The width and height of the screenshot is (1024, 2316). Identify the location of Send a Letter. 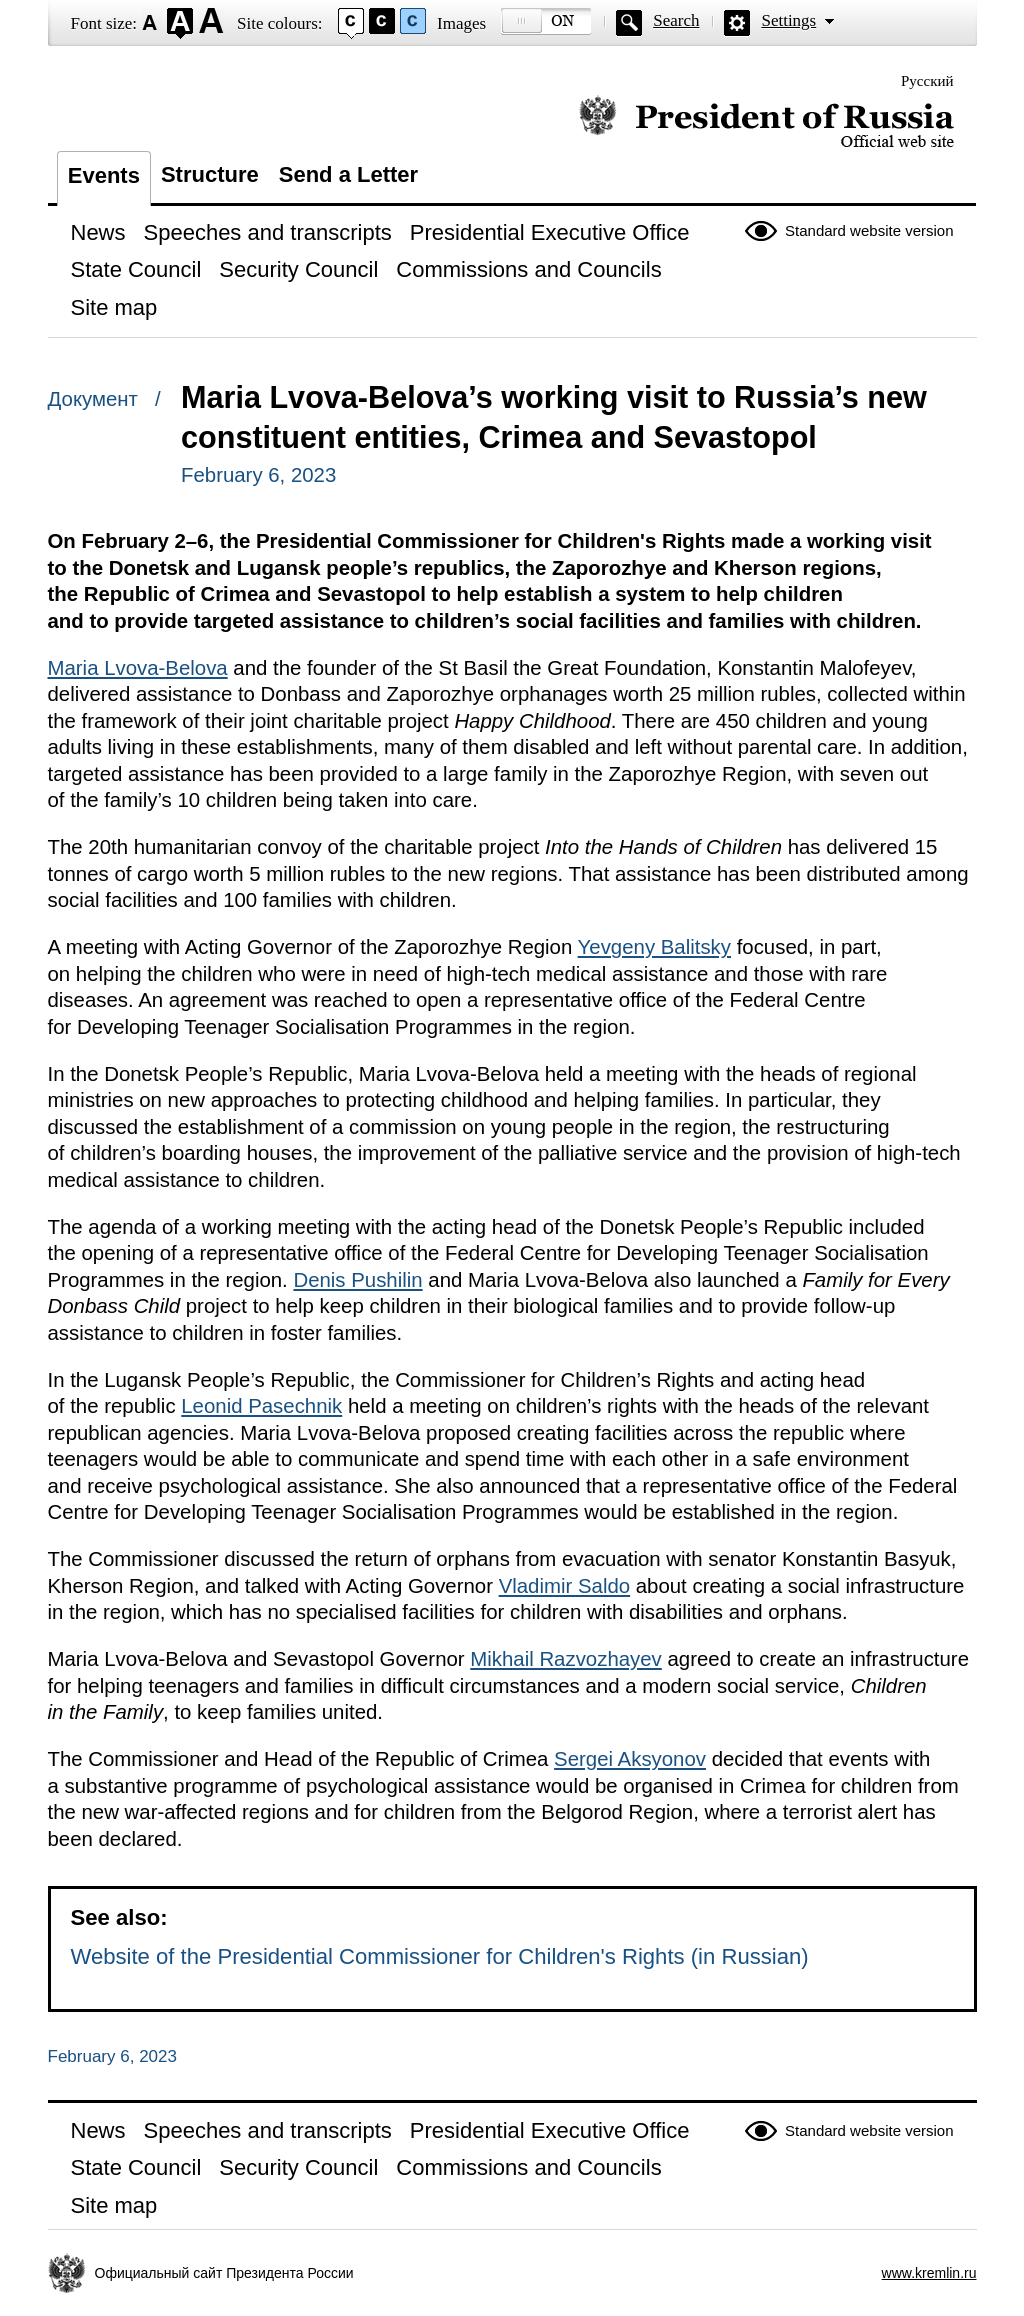
(348, 174).